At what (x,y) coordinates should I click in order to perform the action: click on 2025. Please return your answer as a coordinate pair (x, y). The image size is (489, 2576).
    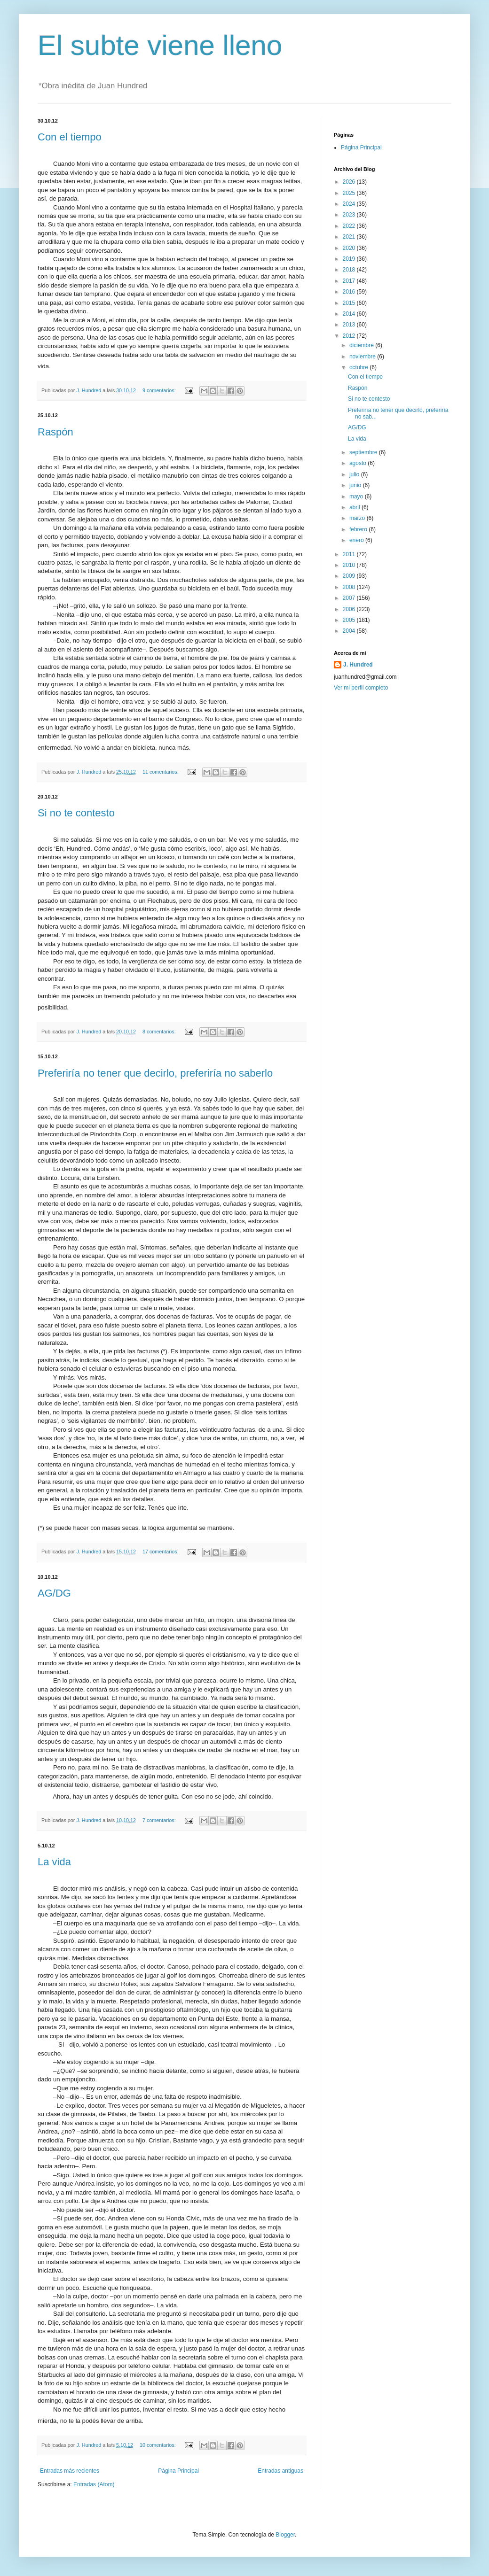
    Looking at the image, I should click on (350, 193).